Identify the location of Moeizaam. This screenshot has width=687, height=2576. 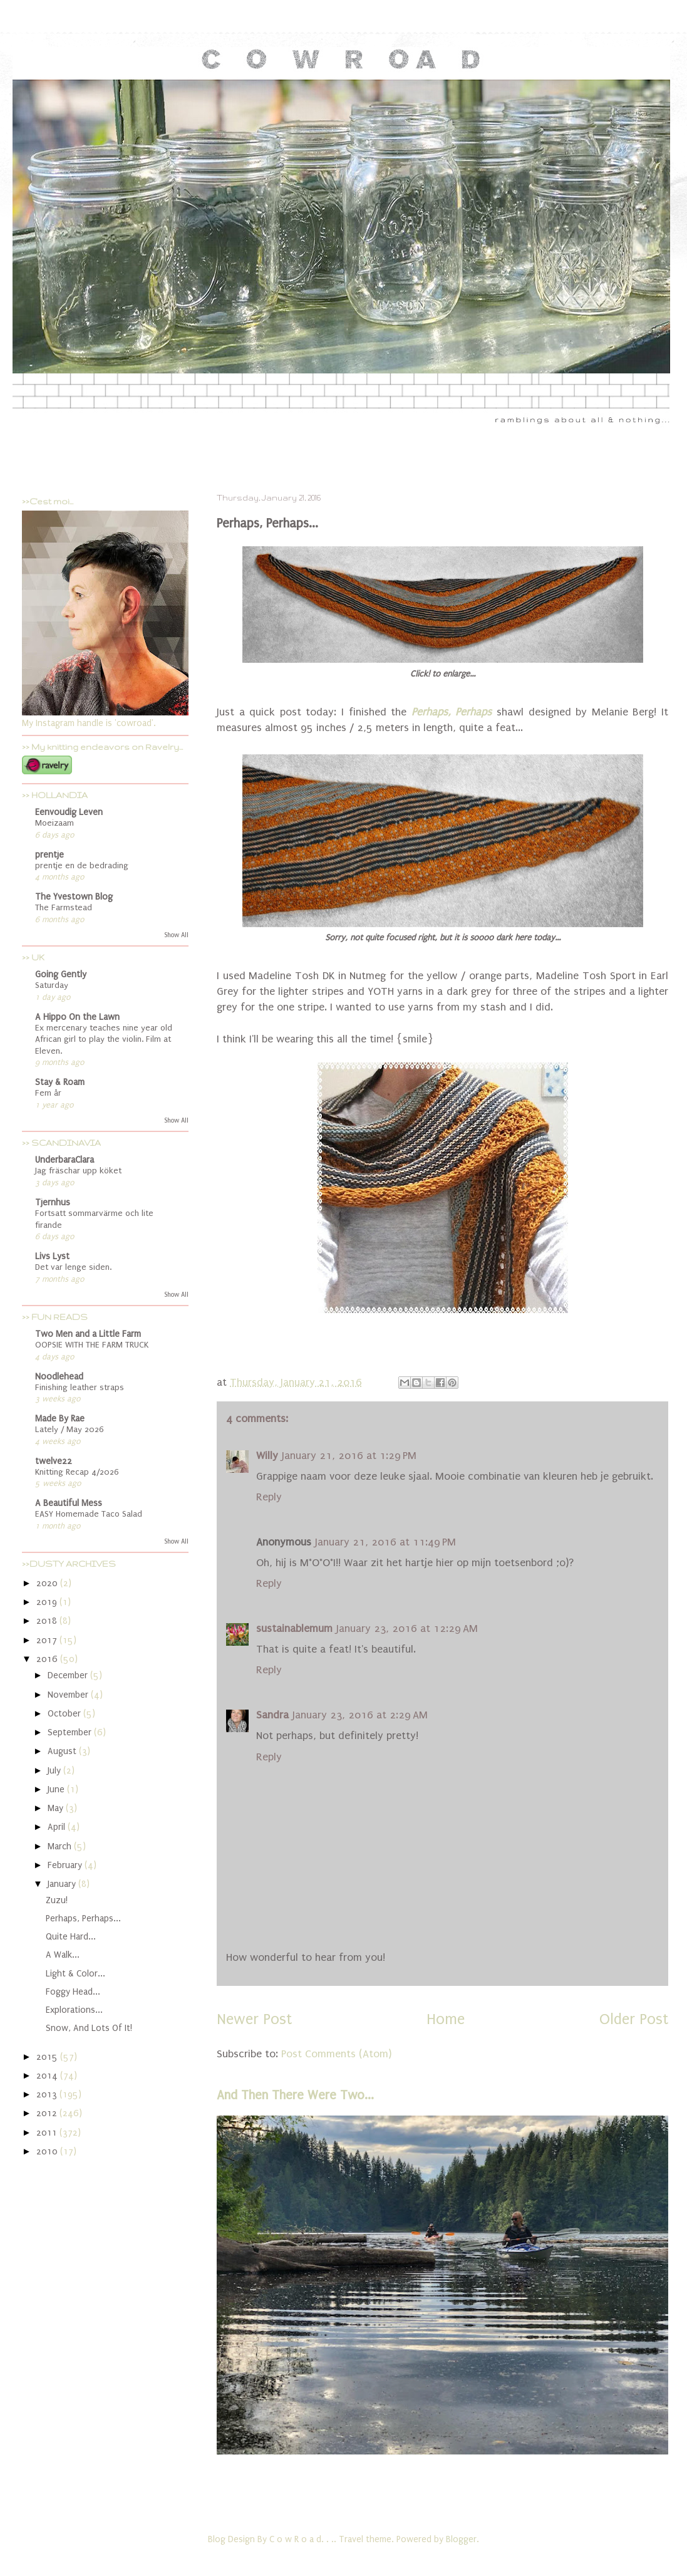
(54, 823).